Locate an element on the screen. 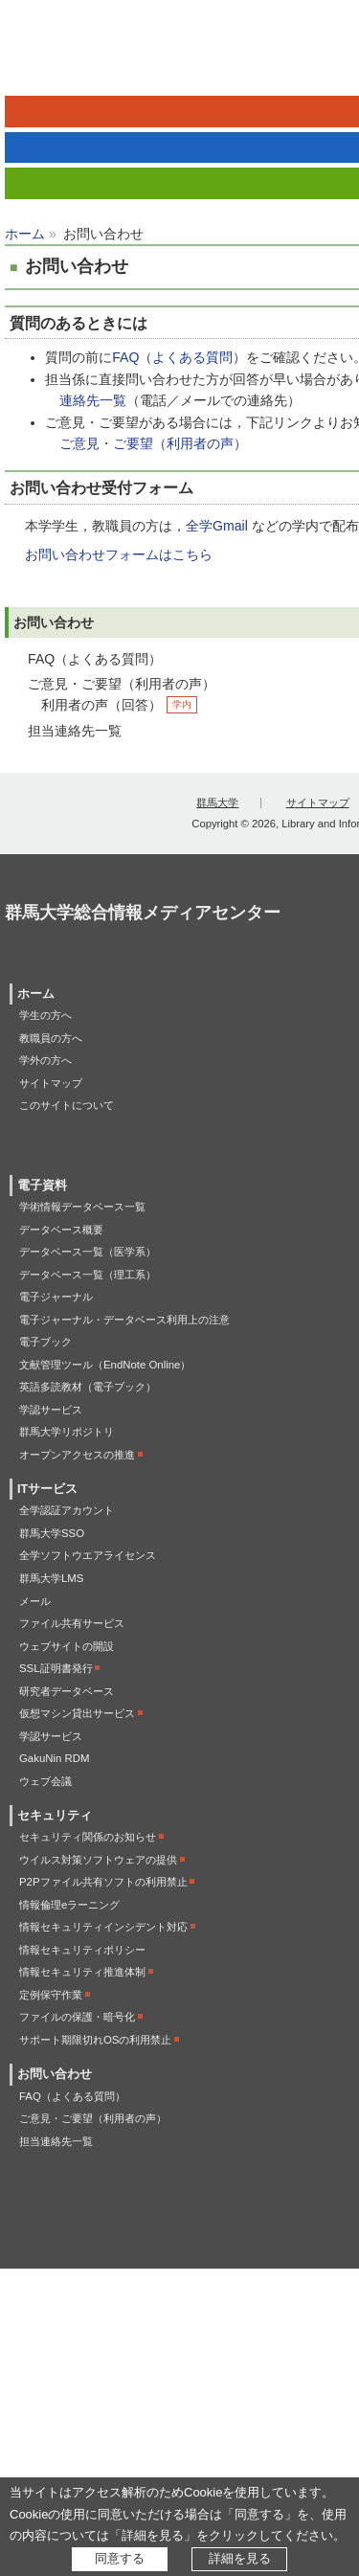 This screenshot has height=2576, width=359. ご意見・ご要望（利用者の声） is located at coordinates (153, 443).